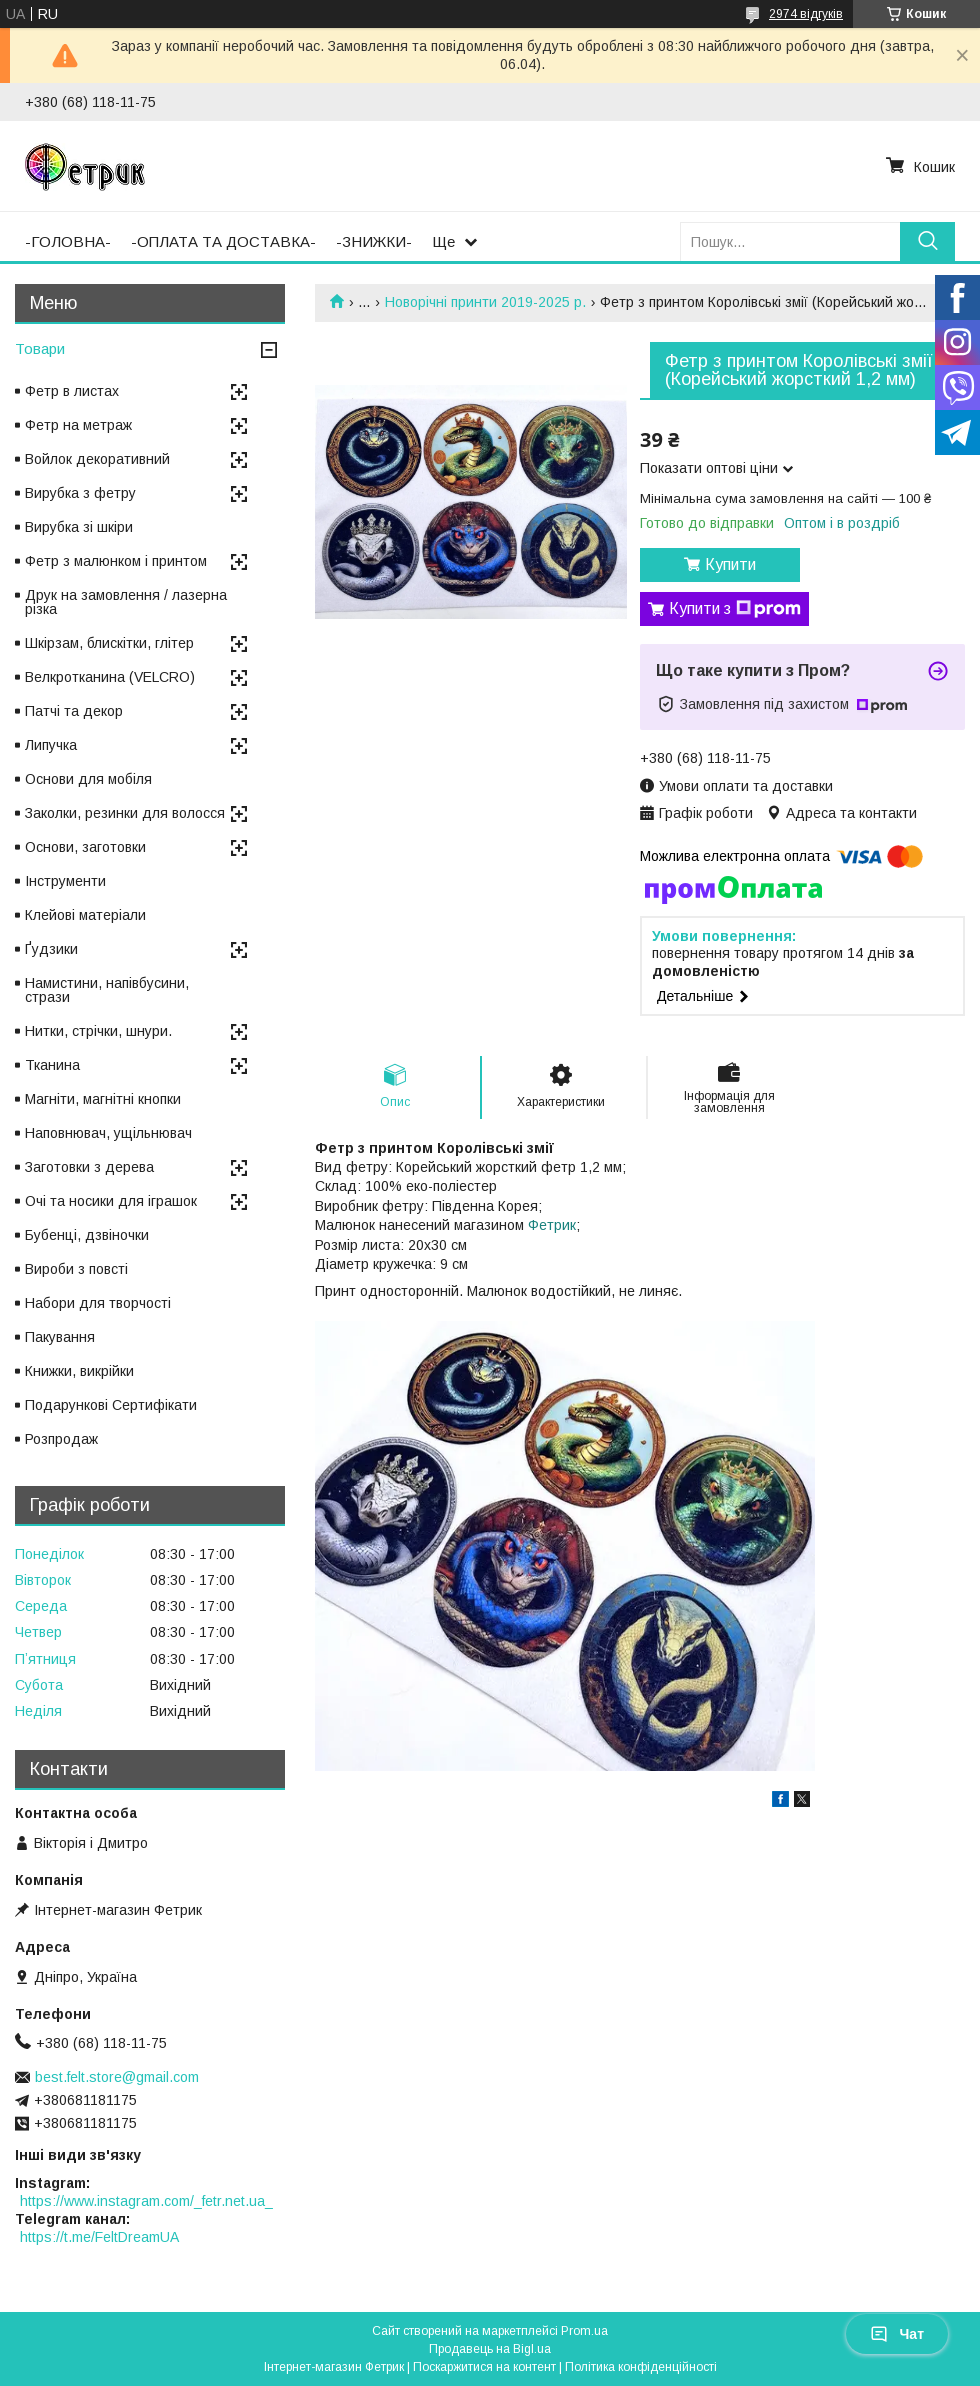 The height and width of the screenshot is (2386, 980). I want to click on Книжки, викрійки, so click(79, 1371).